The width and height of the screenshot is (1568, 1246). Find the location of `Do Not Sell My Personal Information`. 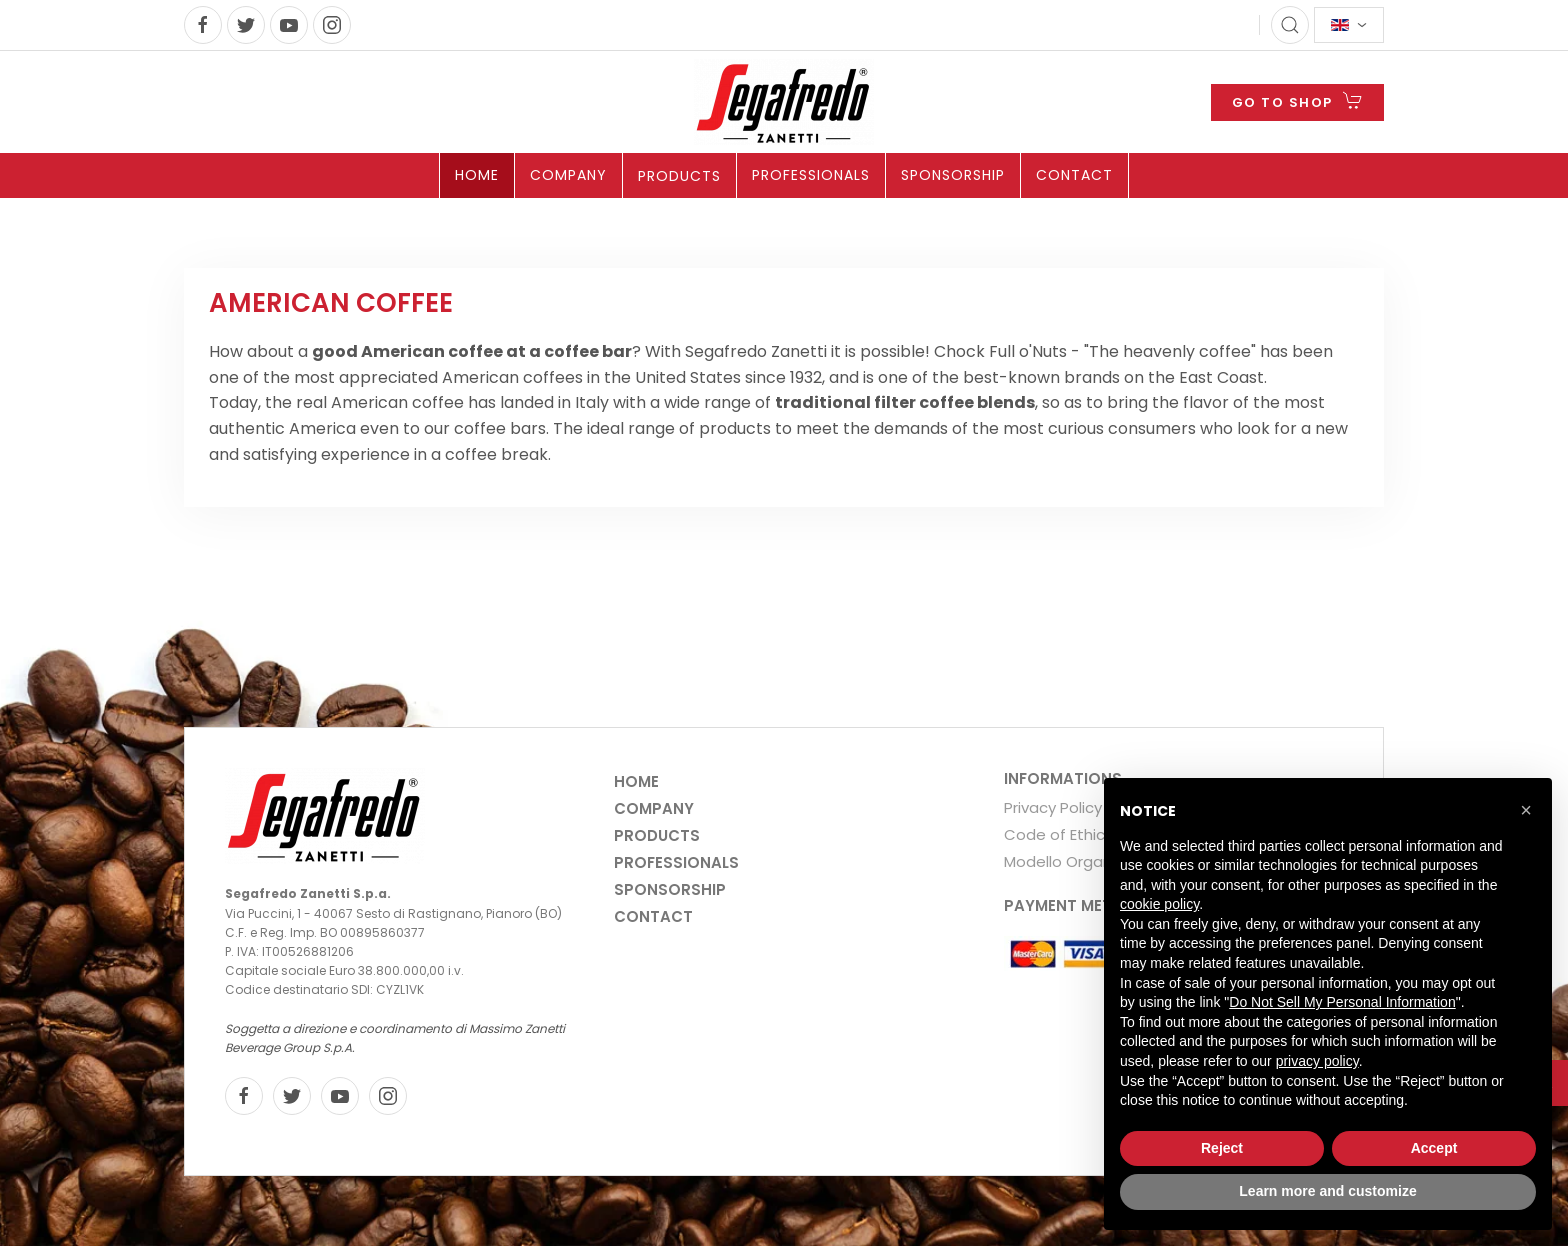

Do Not Sell My Personal Information is located at coordinates (1342, 1002).